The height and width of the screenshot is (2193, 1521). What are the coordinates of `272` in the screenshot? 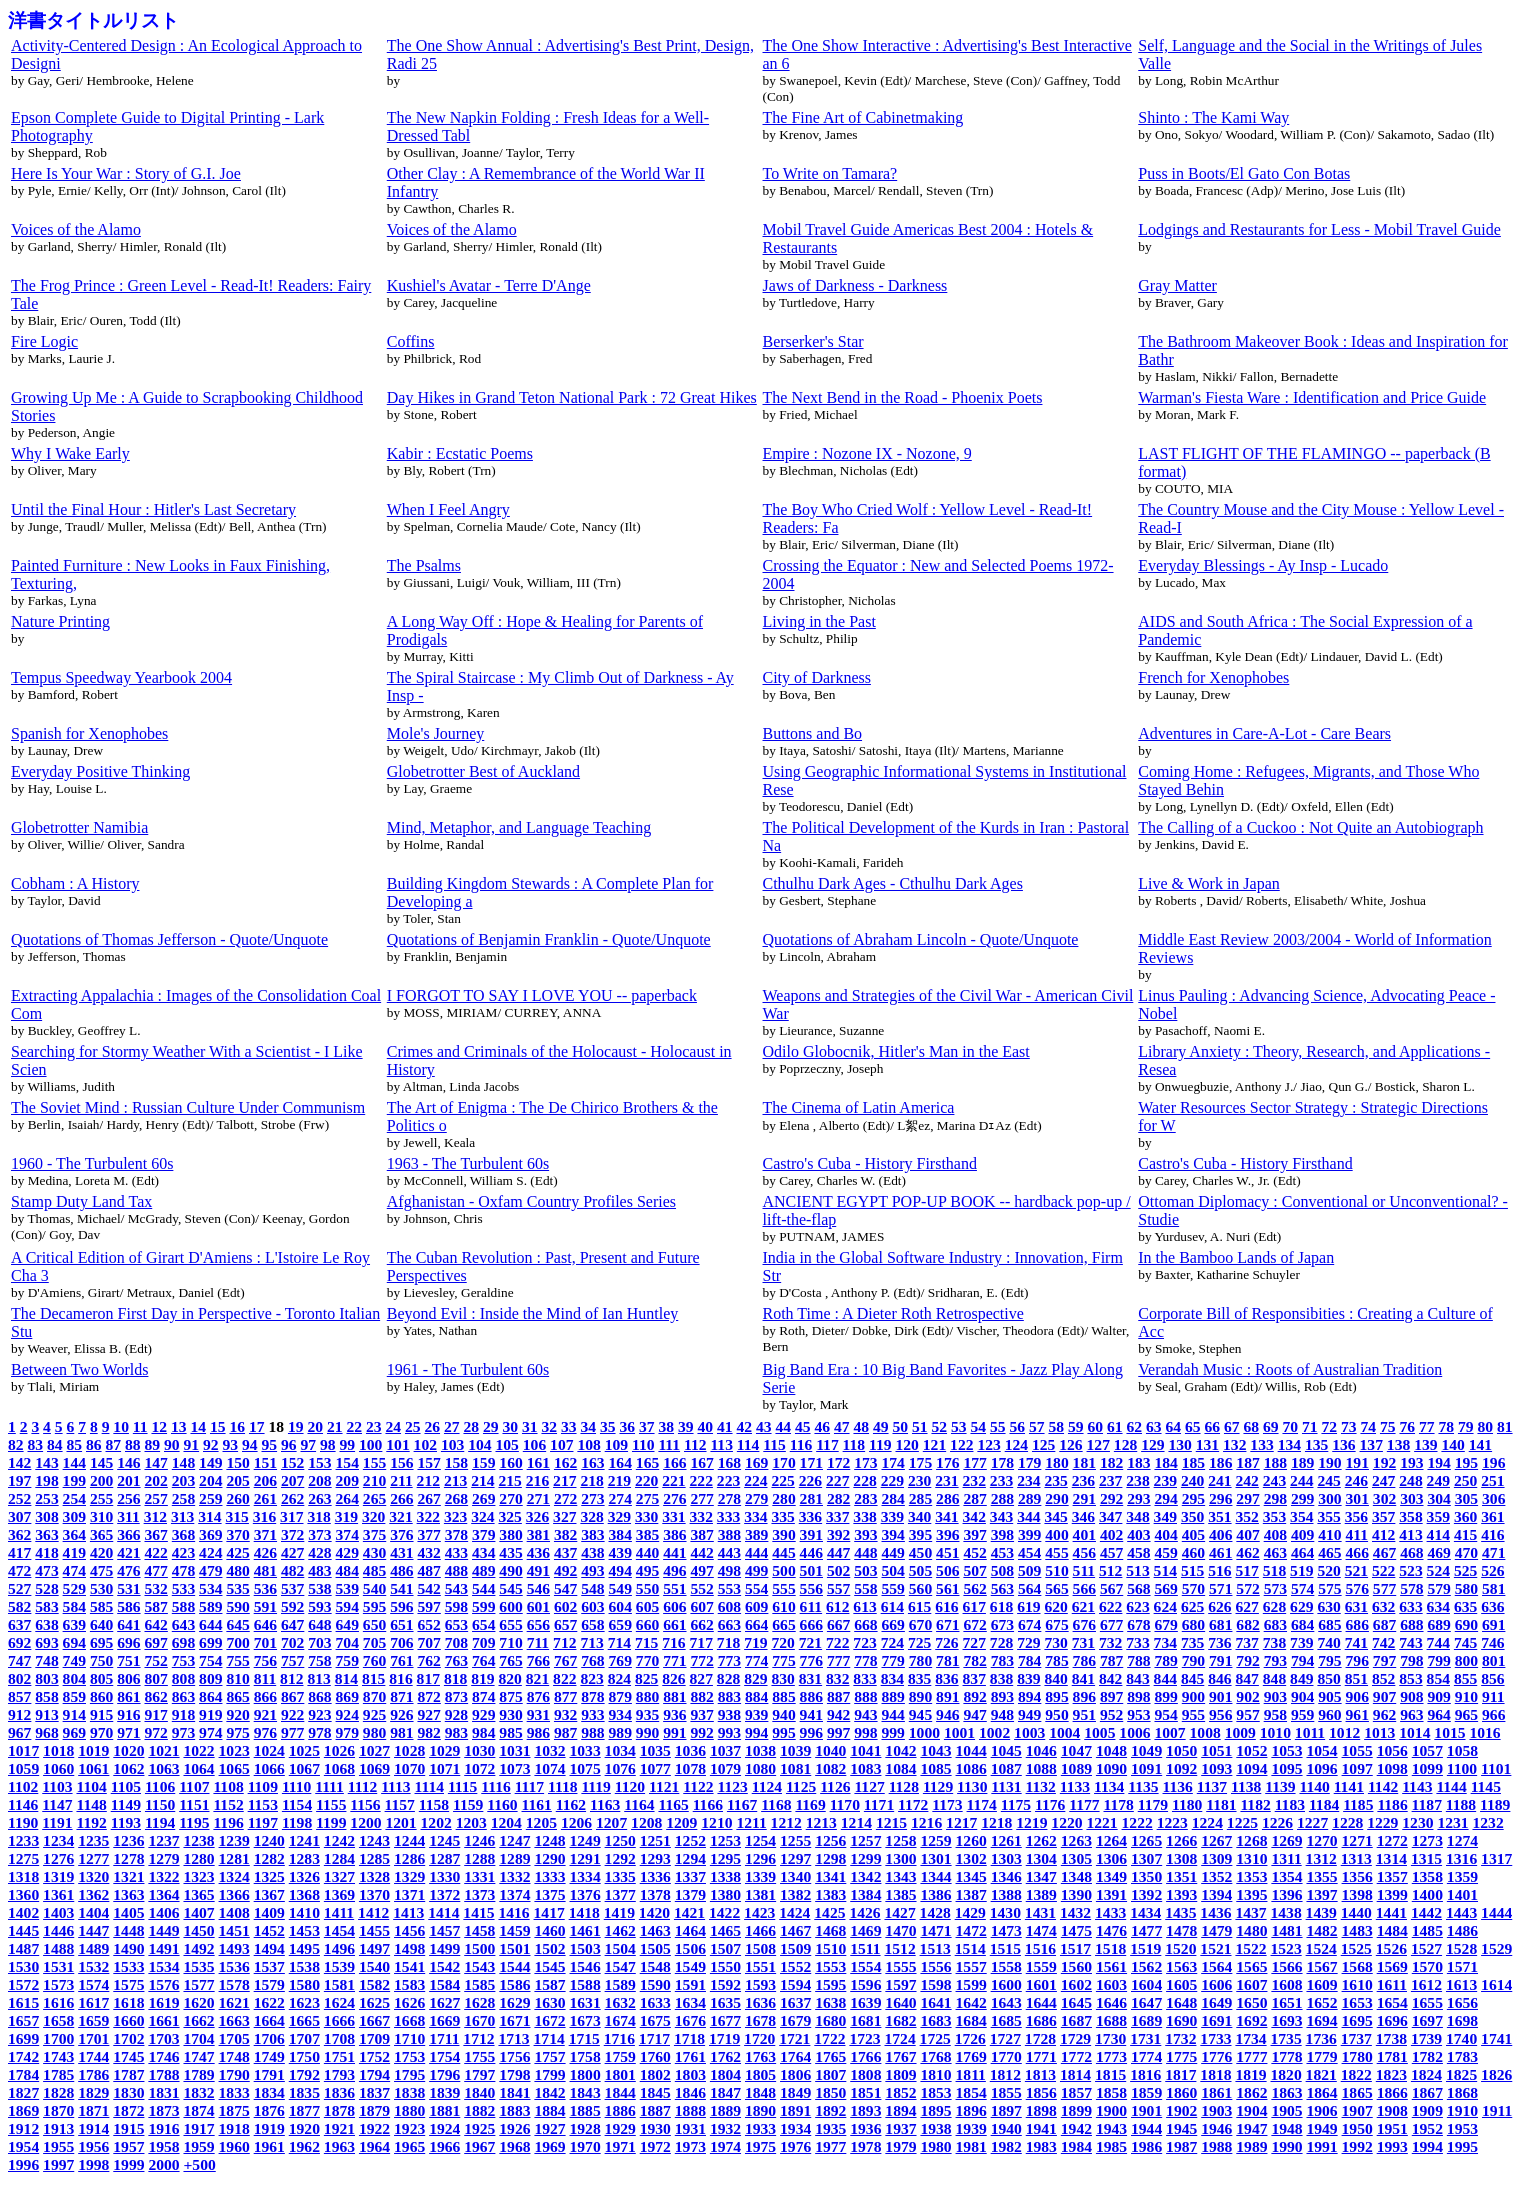 It's located at (565, 1498).